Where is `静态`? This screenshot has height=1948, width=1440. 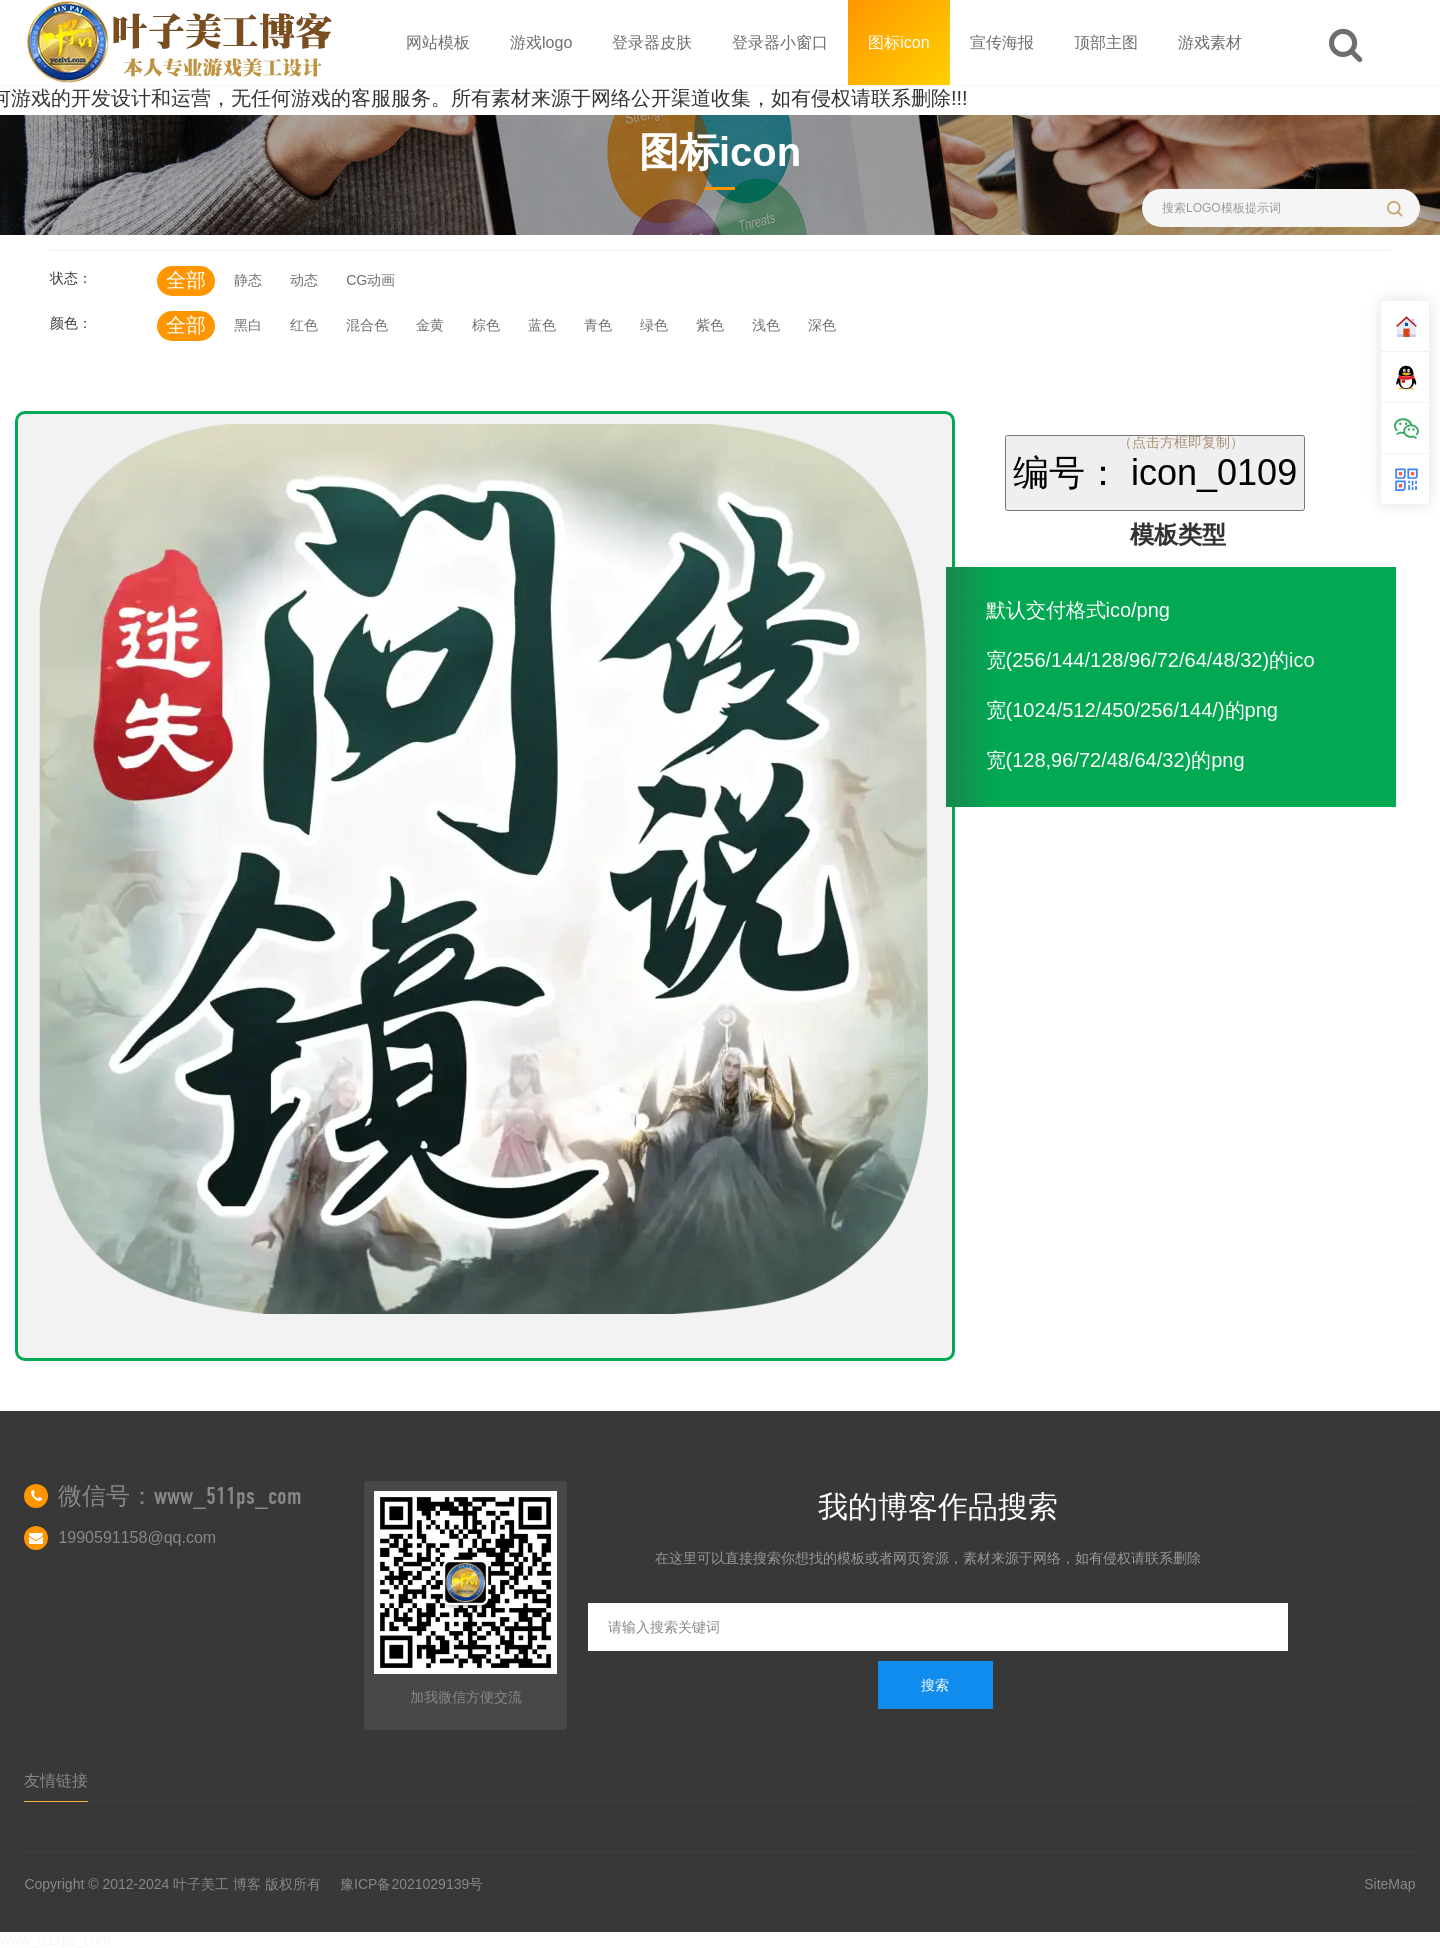
静态 is located at coordinates (248, 280).